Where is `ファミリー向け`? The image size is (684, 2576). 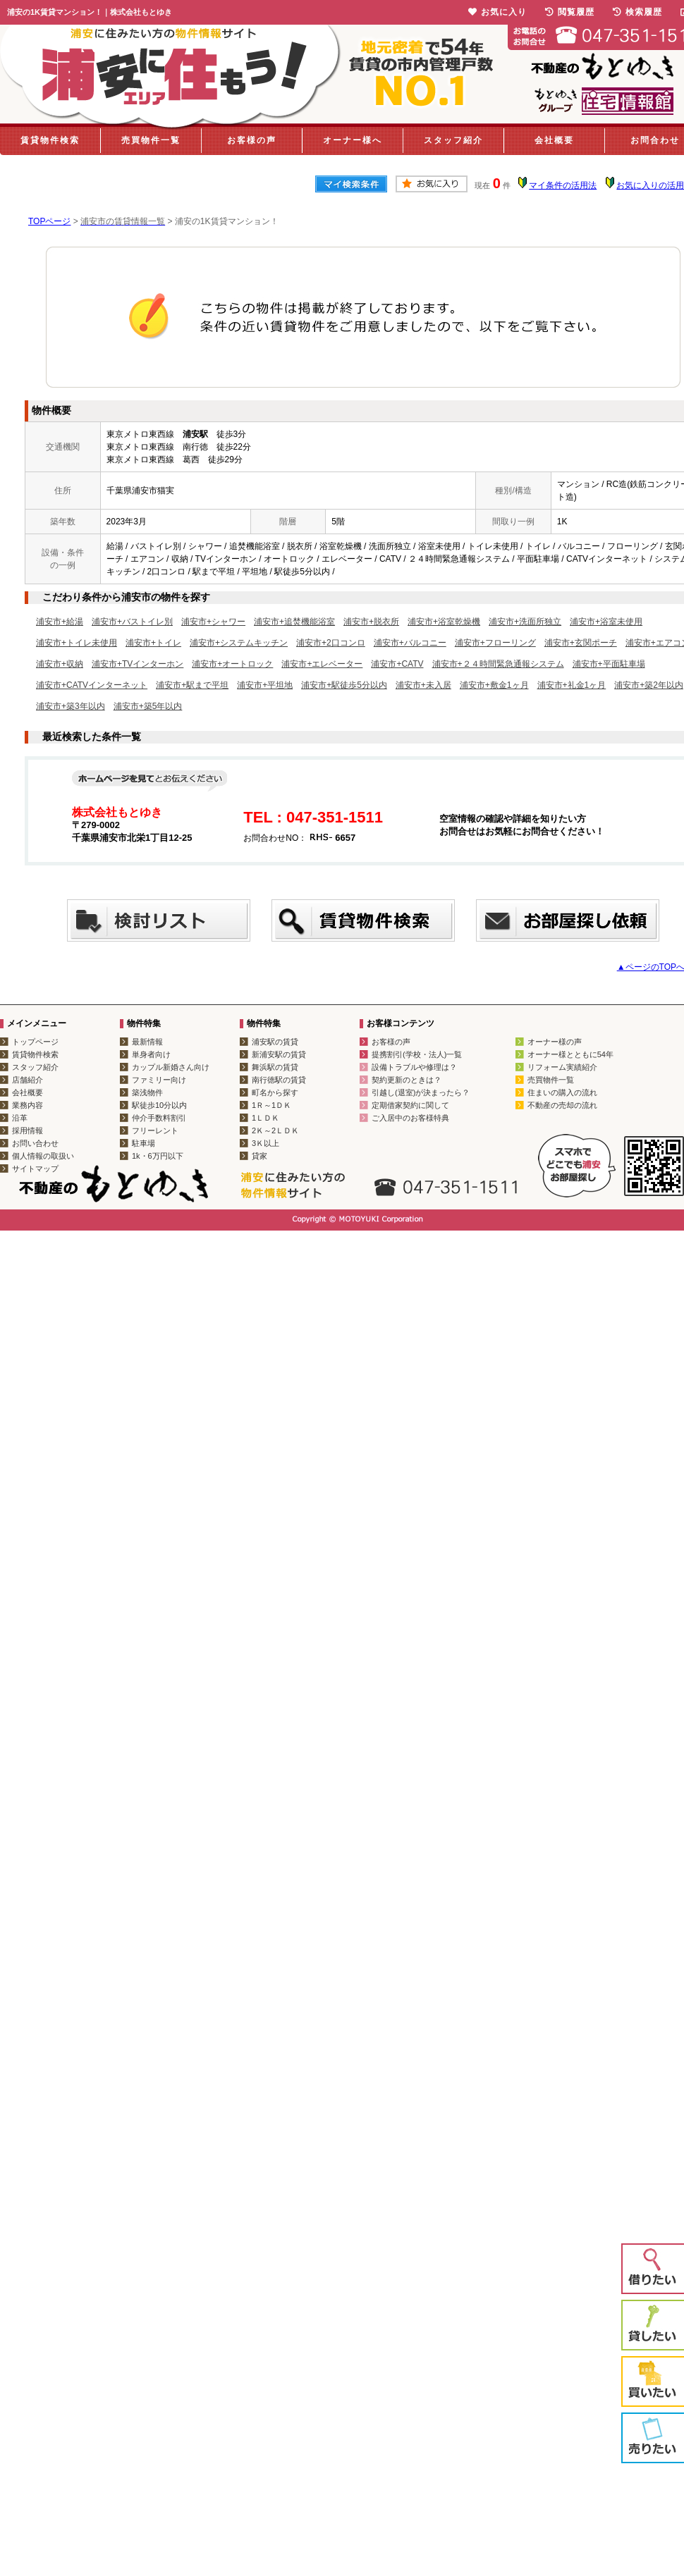 ファミリー向け is located at coordinates (159, 1080).